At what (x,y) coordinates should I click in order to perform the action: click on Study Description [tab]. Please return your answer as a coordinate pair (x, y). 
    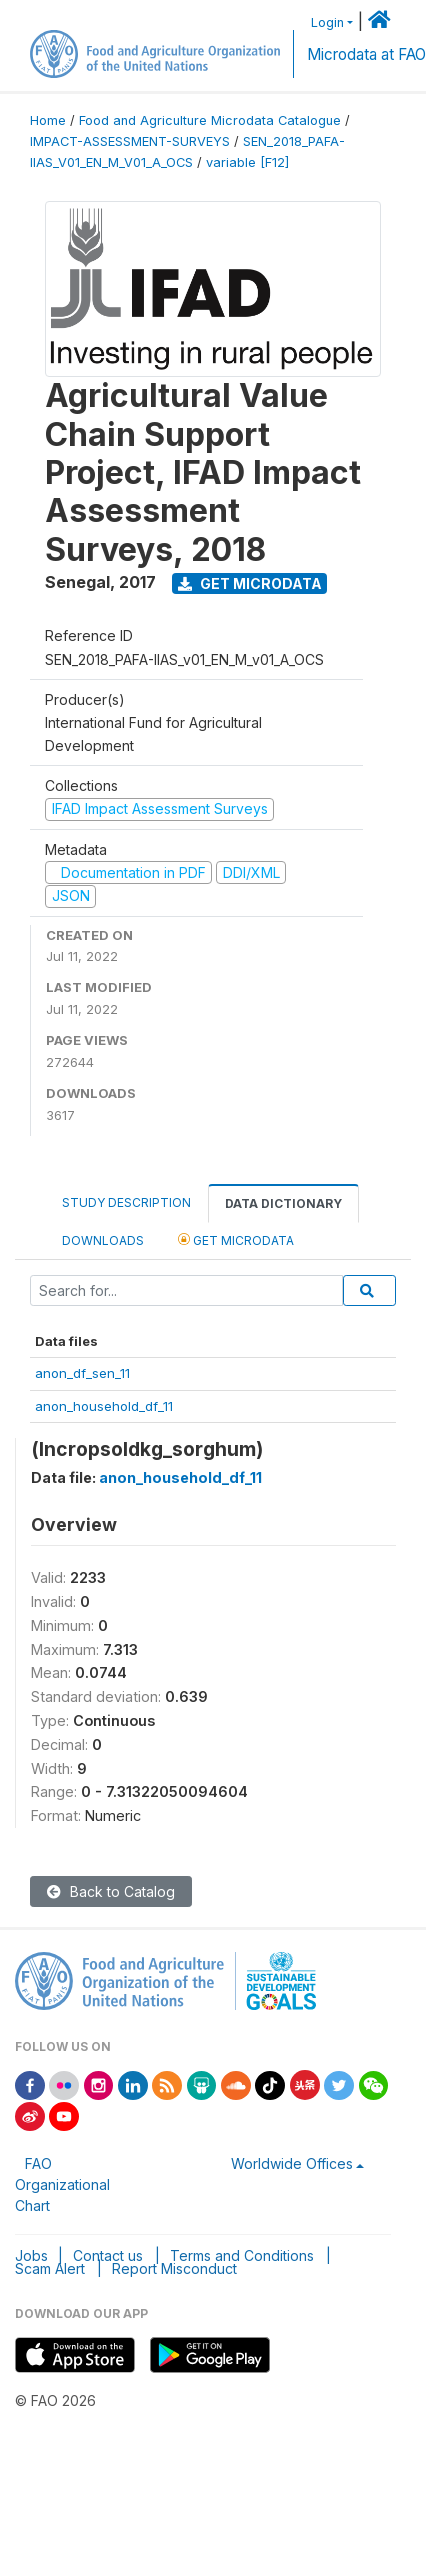
    Looking at the image, I should click on (126, 1202).